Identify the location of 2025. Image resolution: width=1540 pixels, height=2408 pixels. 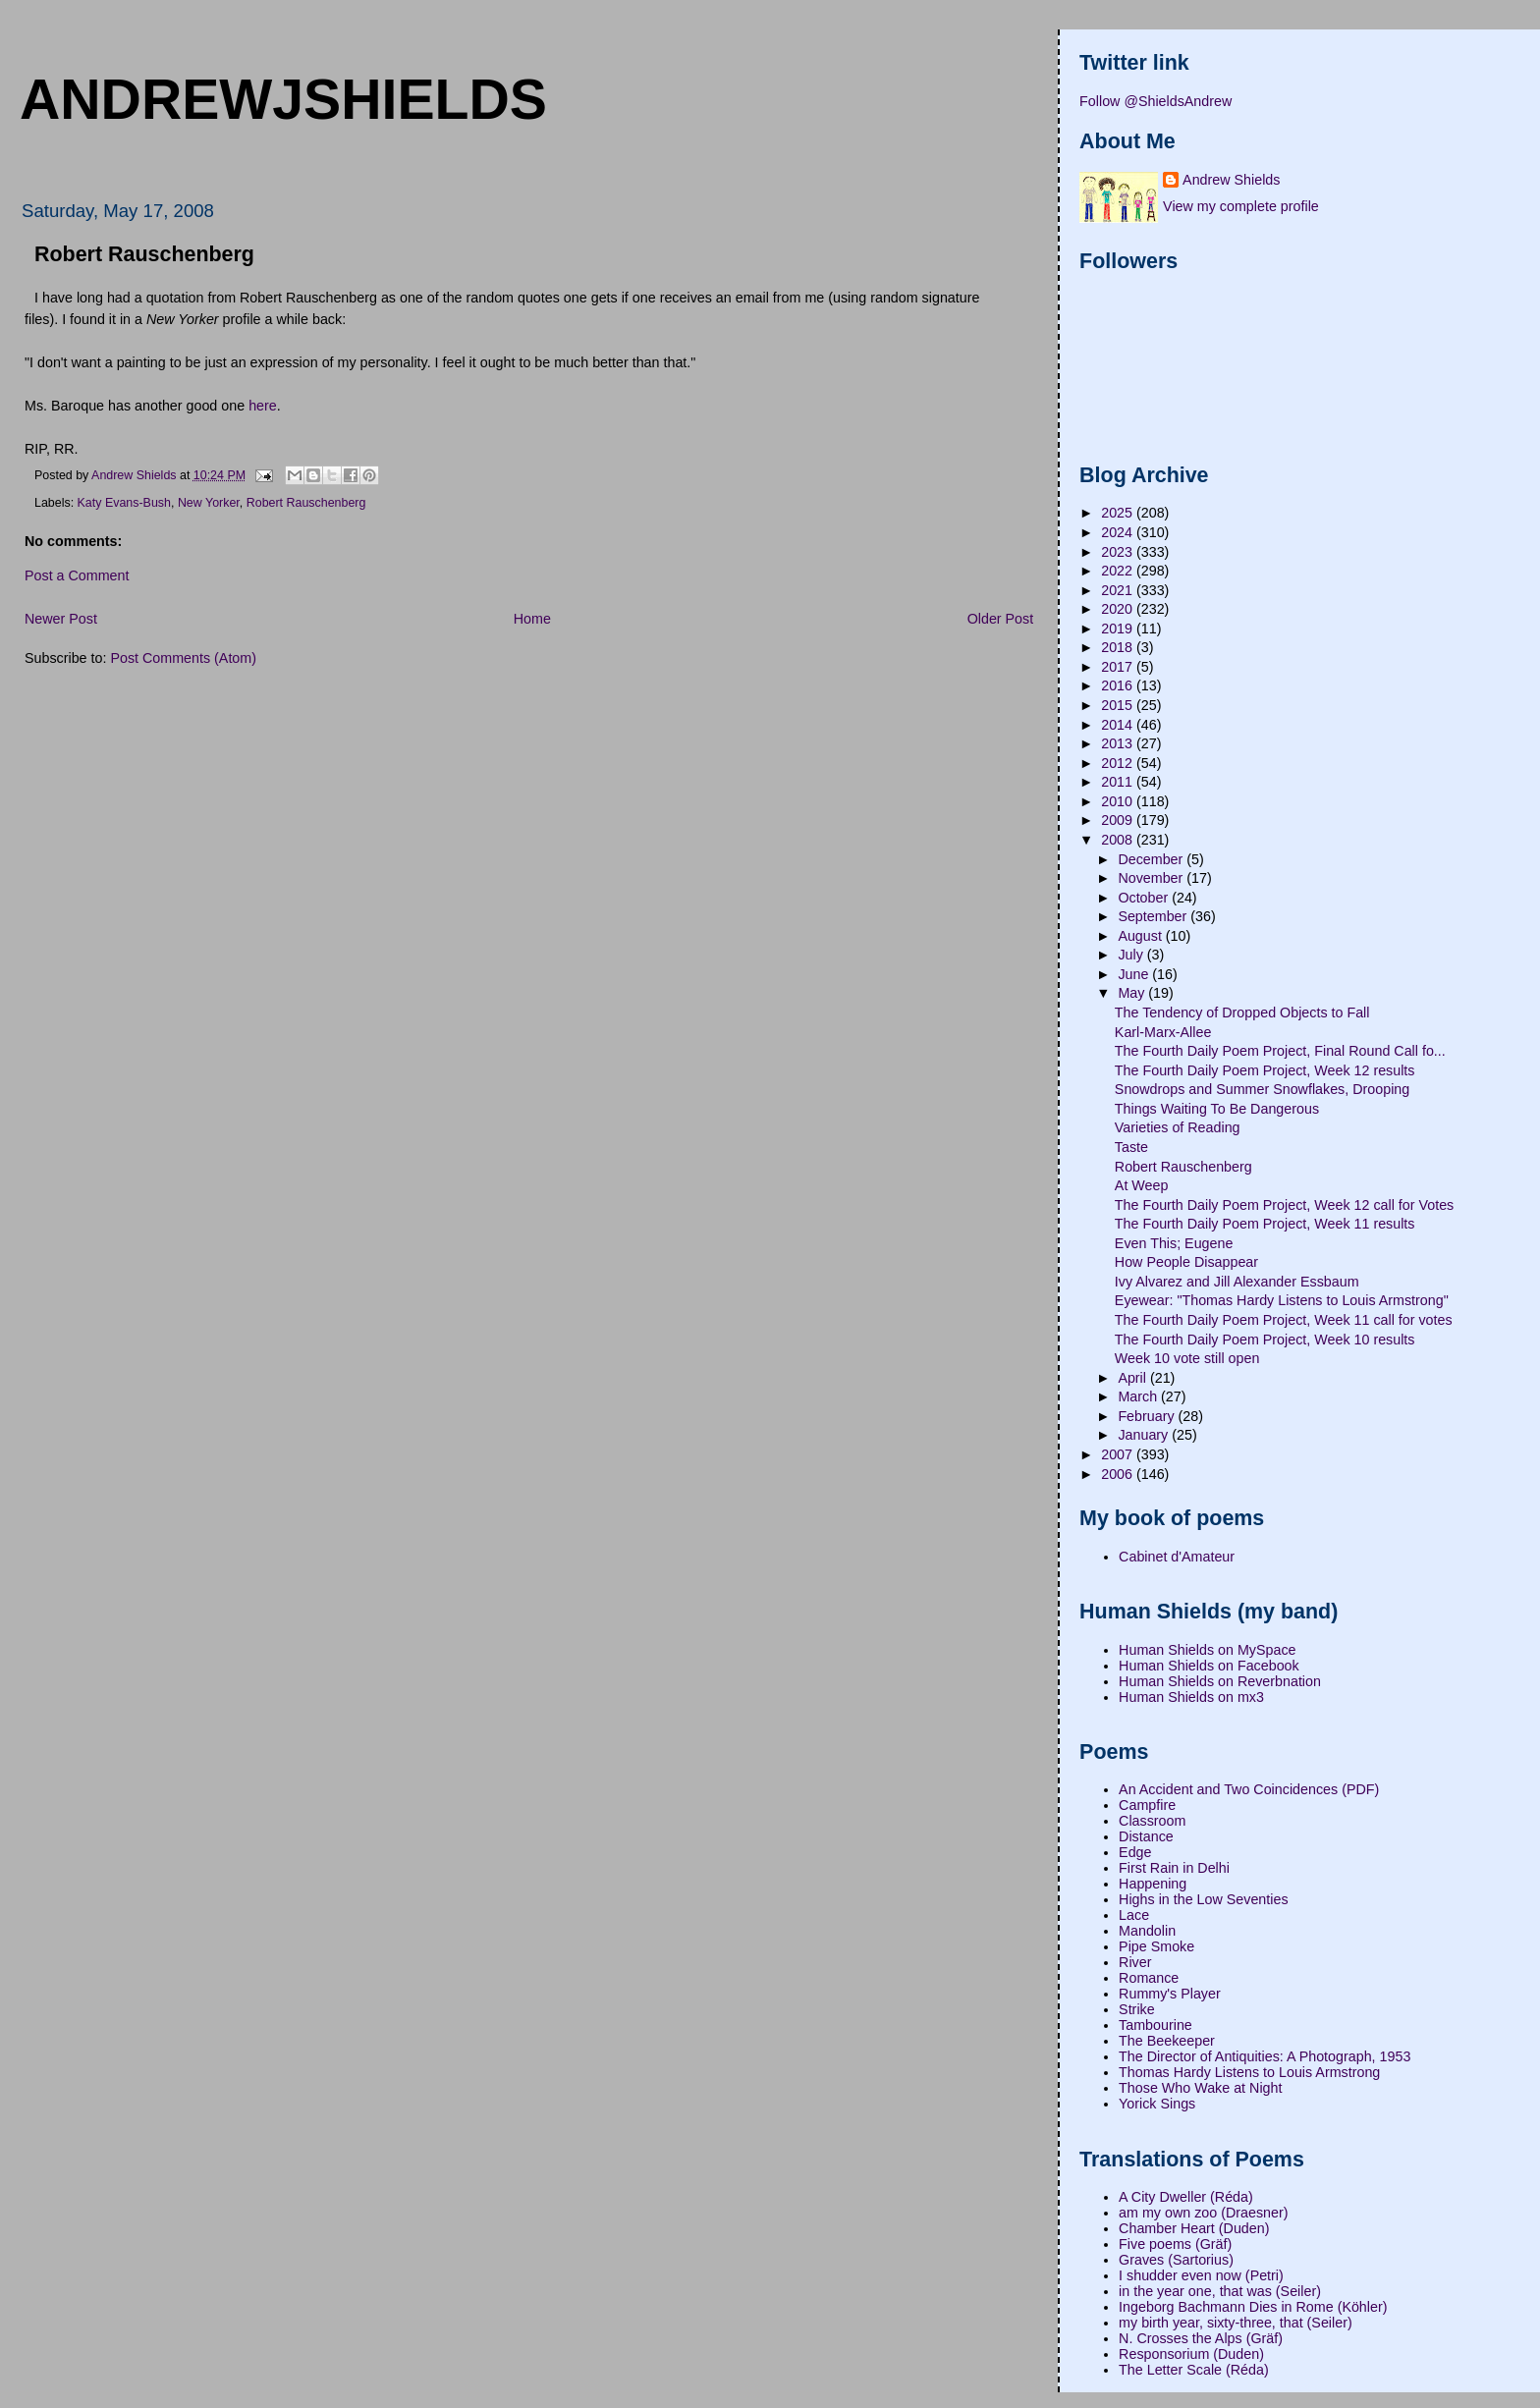
(1118, 512).